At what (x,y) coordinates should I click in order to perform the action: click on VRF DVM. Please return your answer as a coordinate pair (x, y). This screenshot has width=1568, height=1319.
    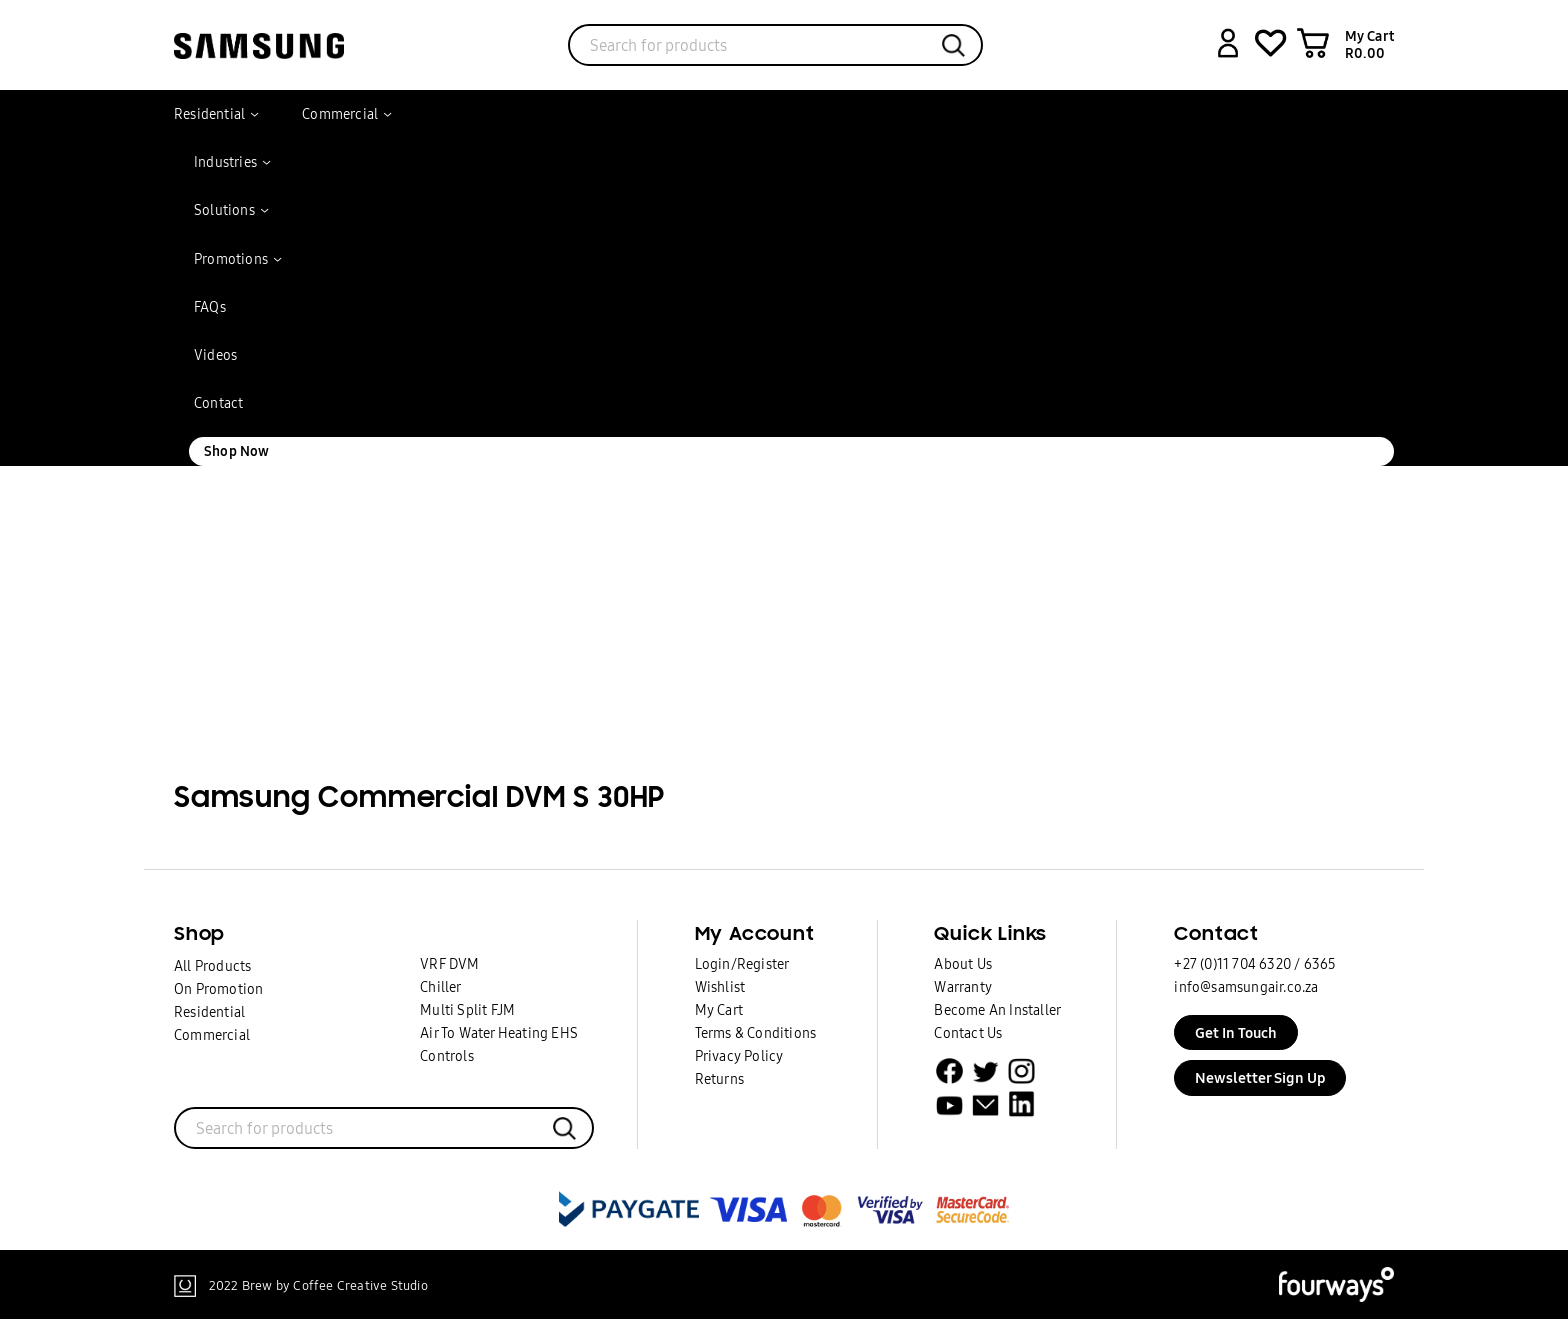
    Looking at the image, I should click on (449, 964).